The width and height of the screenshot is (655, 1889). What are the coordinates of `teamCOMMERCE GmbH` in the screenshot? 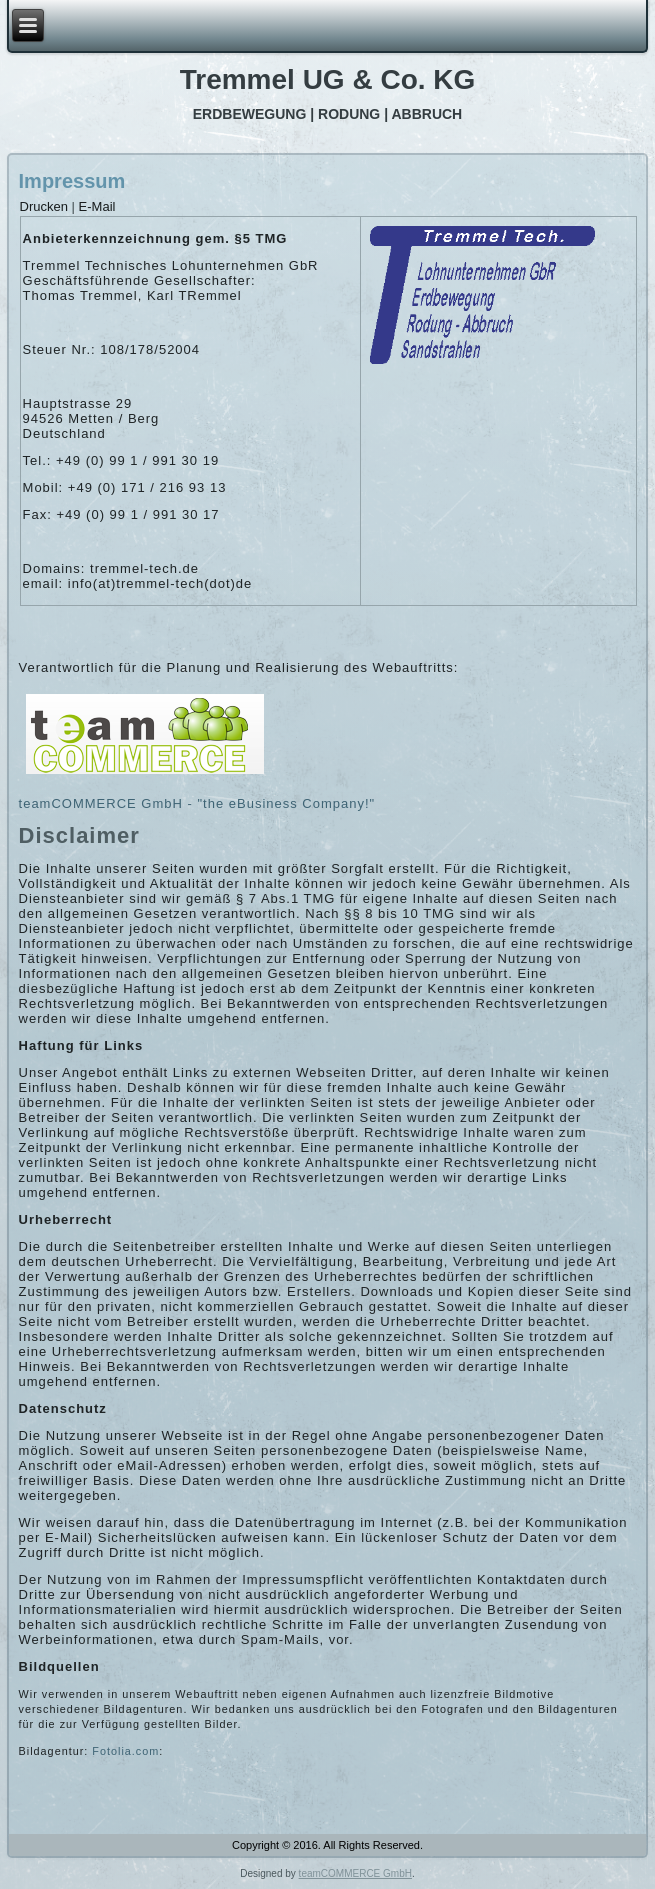 It's located at (355, 1873).